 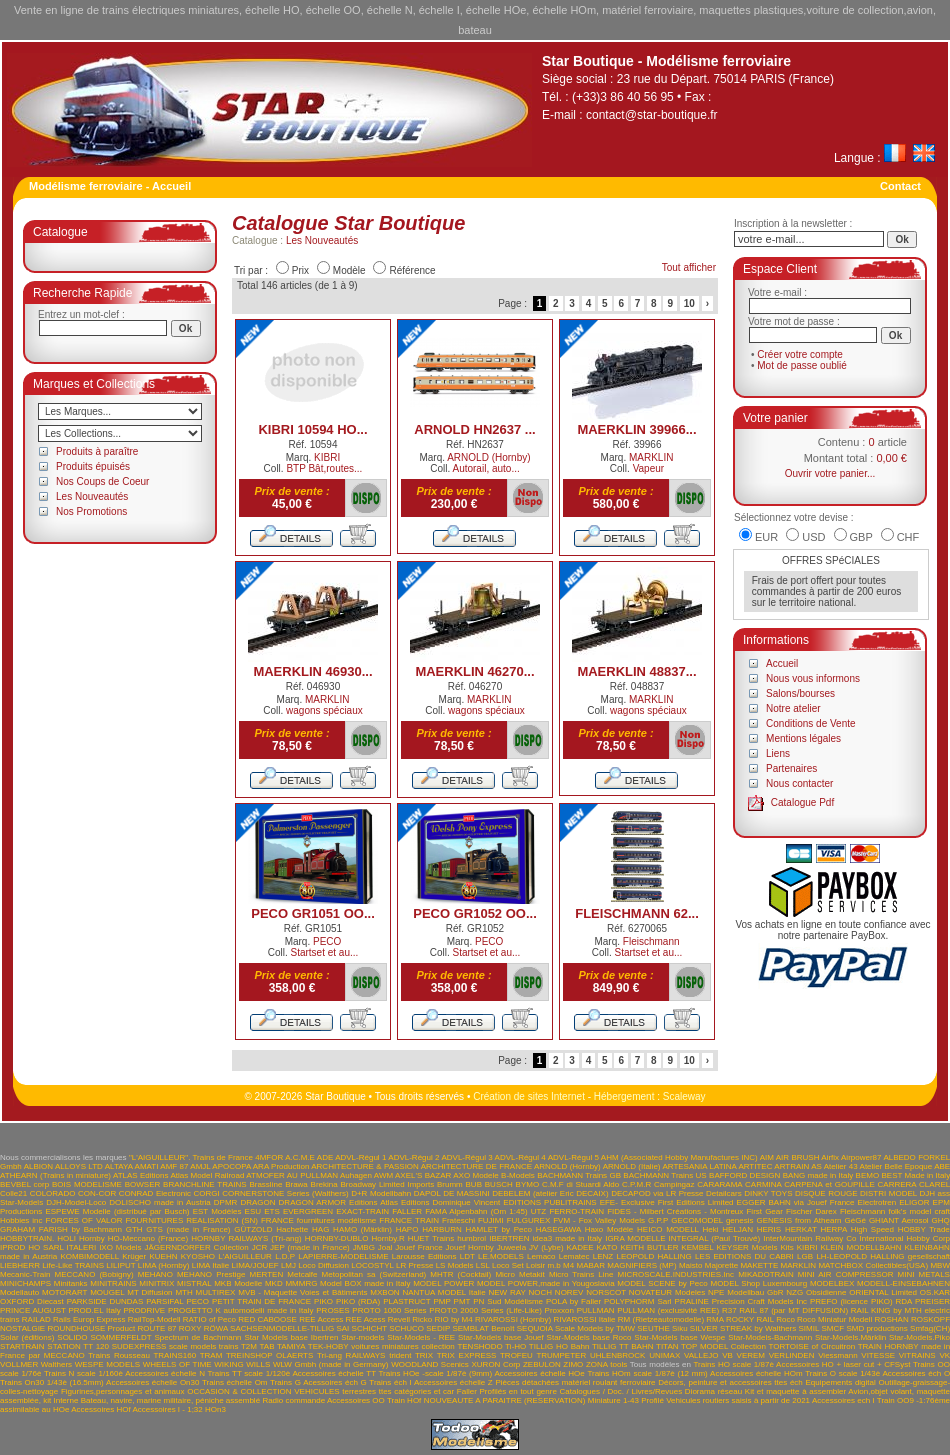 I want to click on Star-Models.Märklin, so click(x=850, y=1337).